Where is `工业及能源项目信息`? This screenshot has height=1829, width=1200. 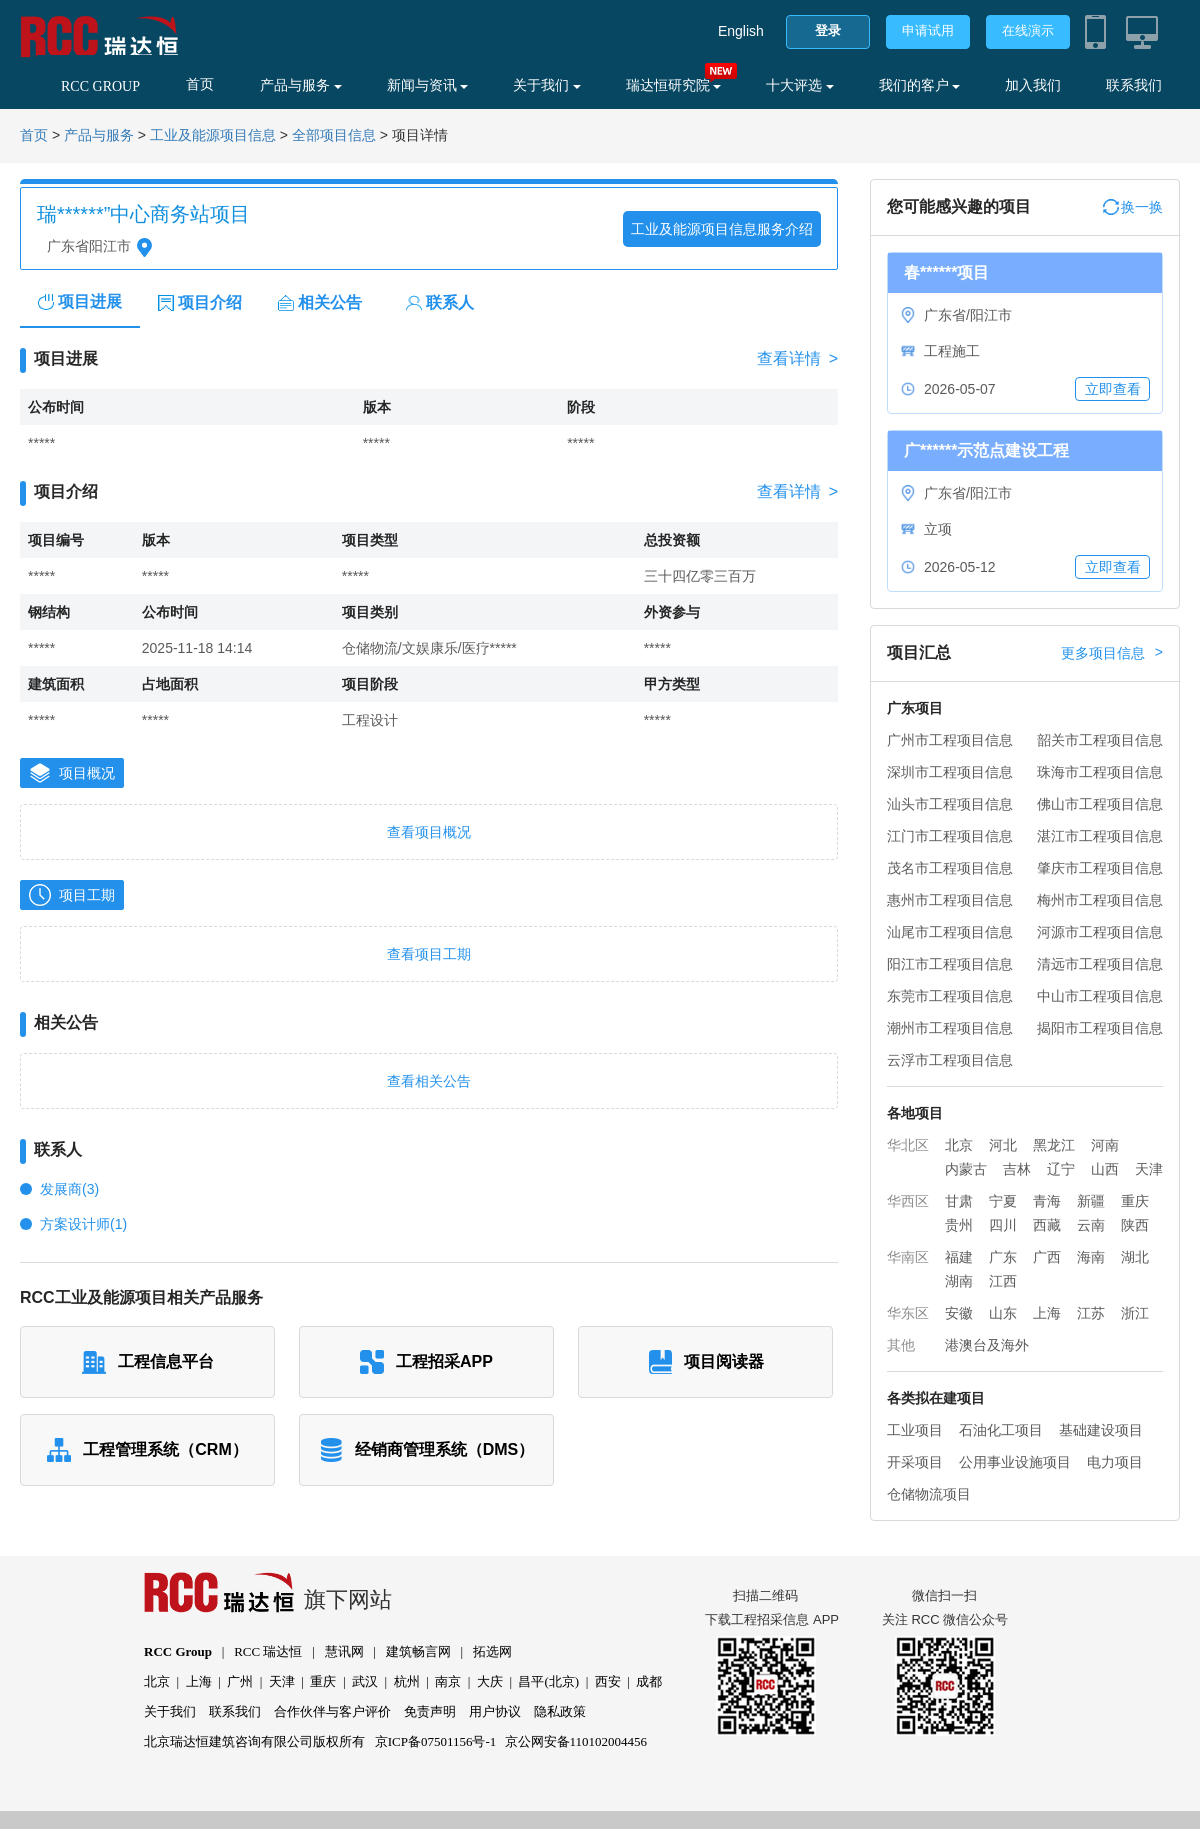 工业及能源项目信息 is located at coordinates (213, 135).